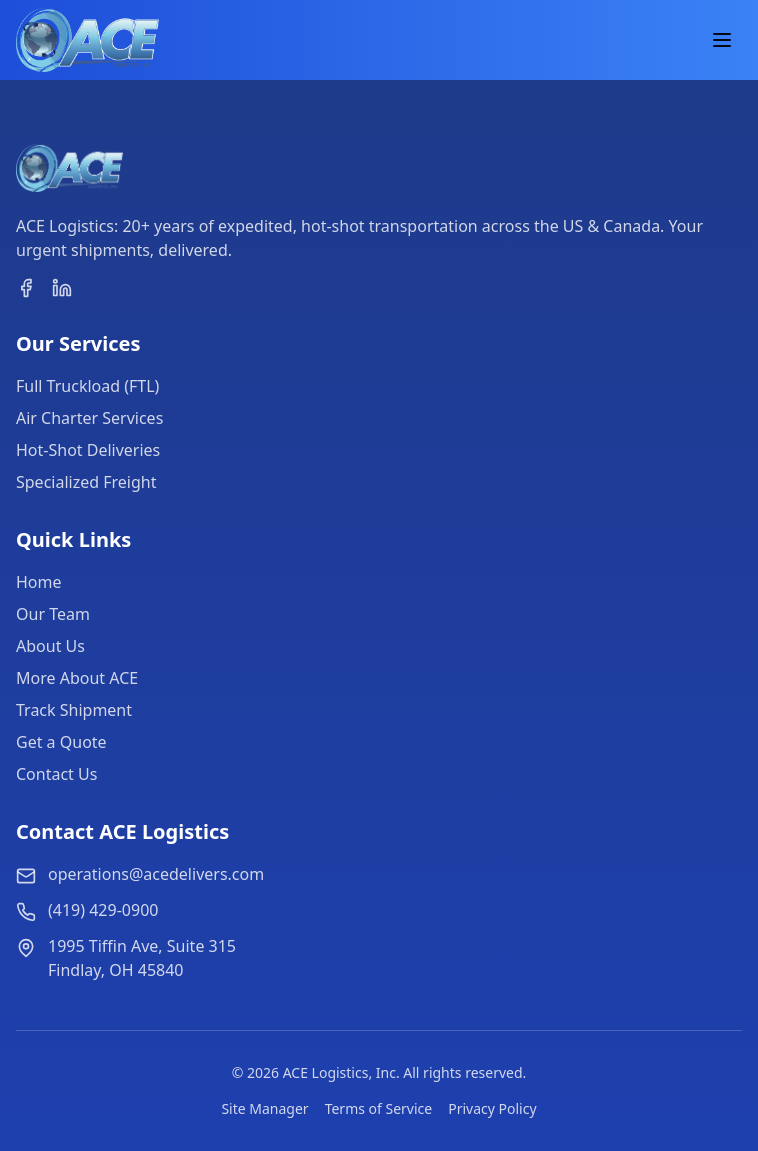  What do you see at coordinates (156, 874) in the screenshot?
I see `operations@acedelivers.com` at bounding box center [156, 874].